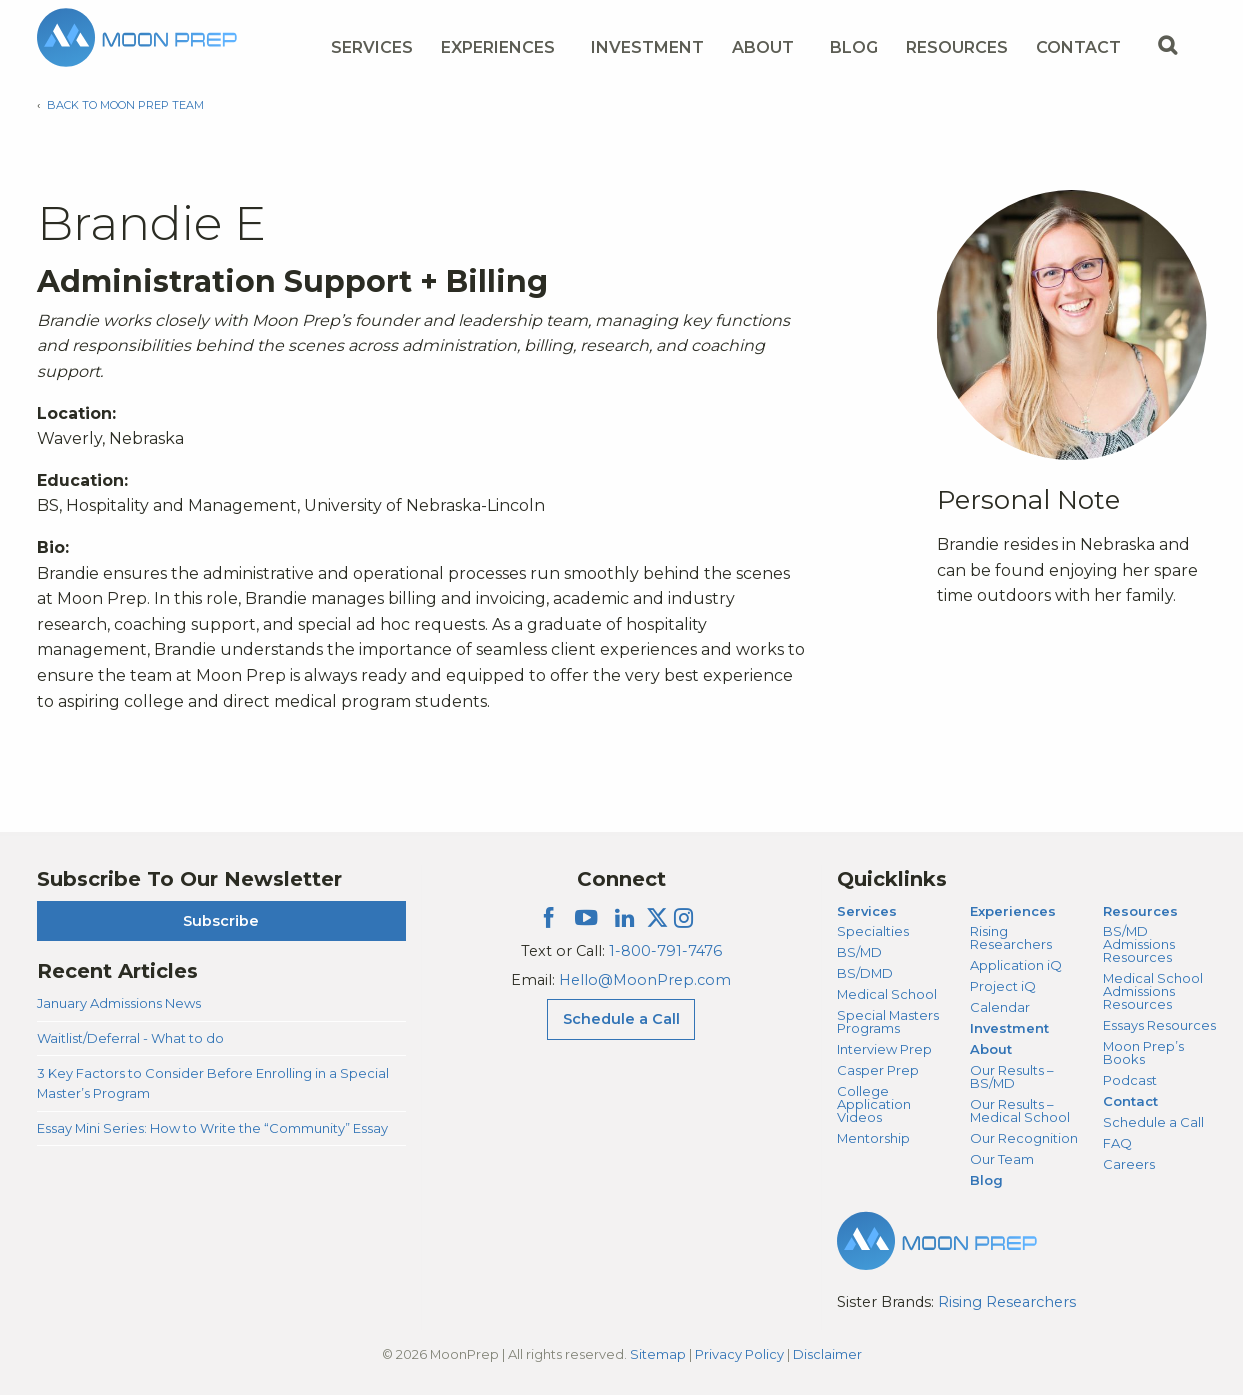 The width and height of the screenshot is (1243, 1395). Describe the element at coordinates (498, 47) in the screenshot. I see `Experiences [Experiences Menu]` at that location.